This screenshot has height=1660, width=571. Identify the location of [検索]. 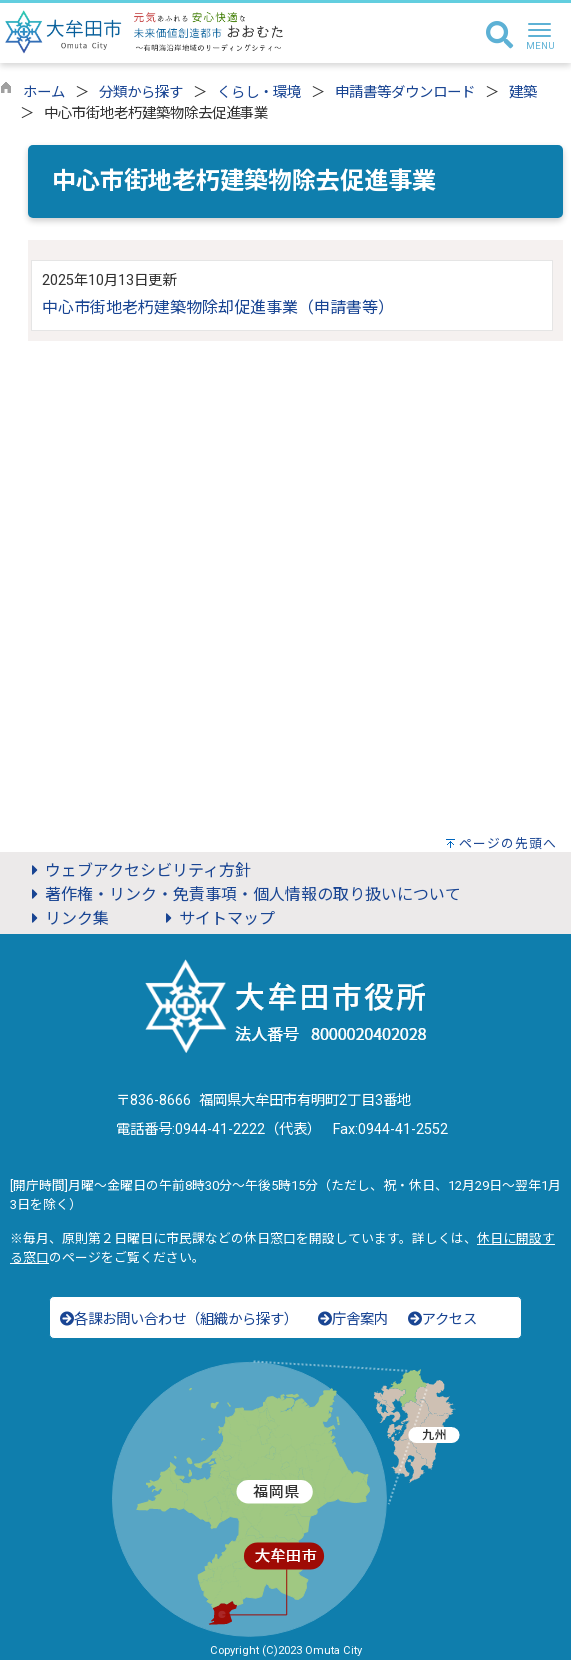
(499, 36).